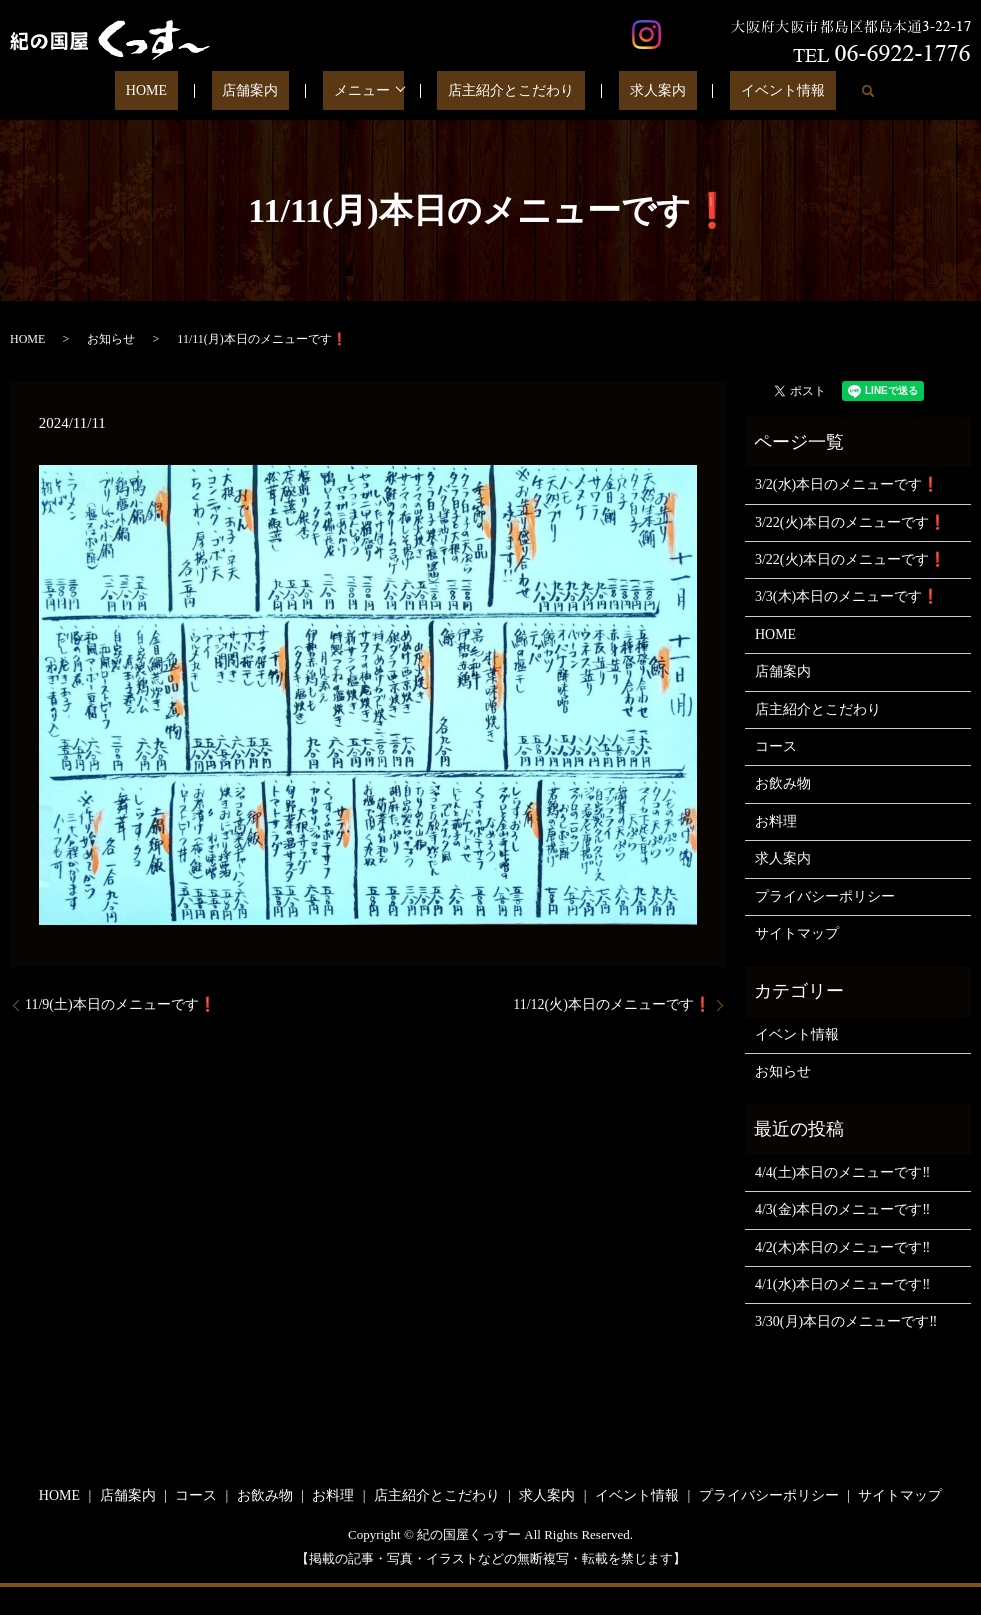 The height and width of the screenshot is (1615, 981). What do you see at coordinates (842, 1172) in the screenshot?
I see `4/4(土)本日のメニューです‼️` at bounding box center [842, 1172].